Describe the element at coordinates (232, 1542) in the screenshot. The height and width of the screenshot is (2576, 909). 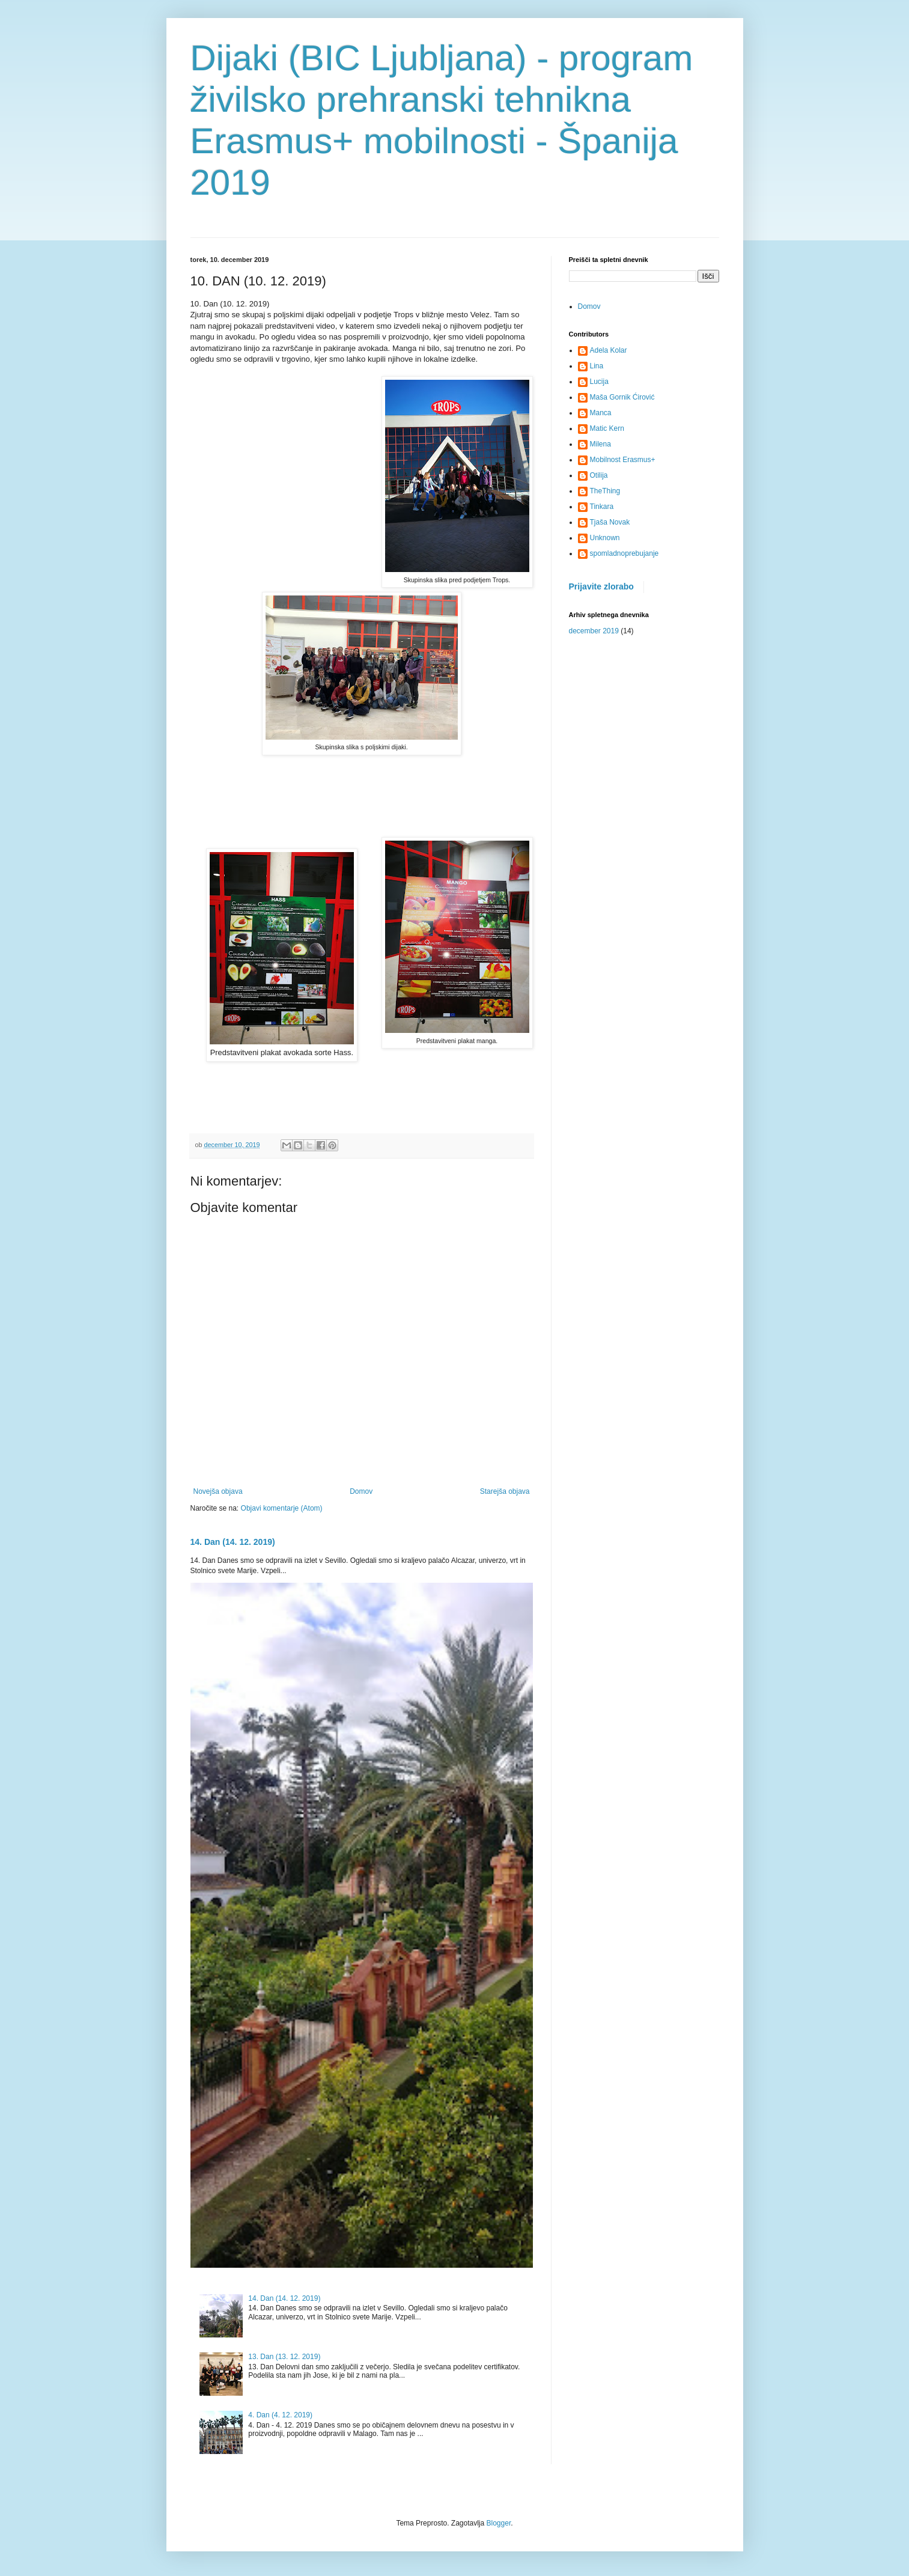
I see `14. Dan (14. 12. 2019)` at that location.